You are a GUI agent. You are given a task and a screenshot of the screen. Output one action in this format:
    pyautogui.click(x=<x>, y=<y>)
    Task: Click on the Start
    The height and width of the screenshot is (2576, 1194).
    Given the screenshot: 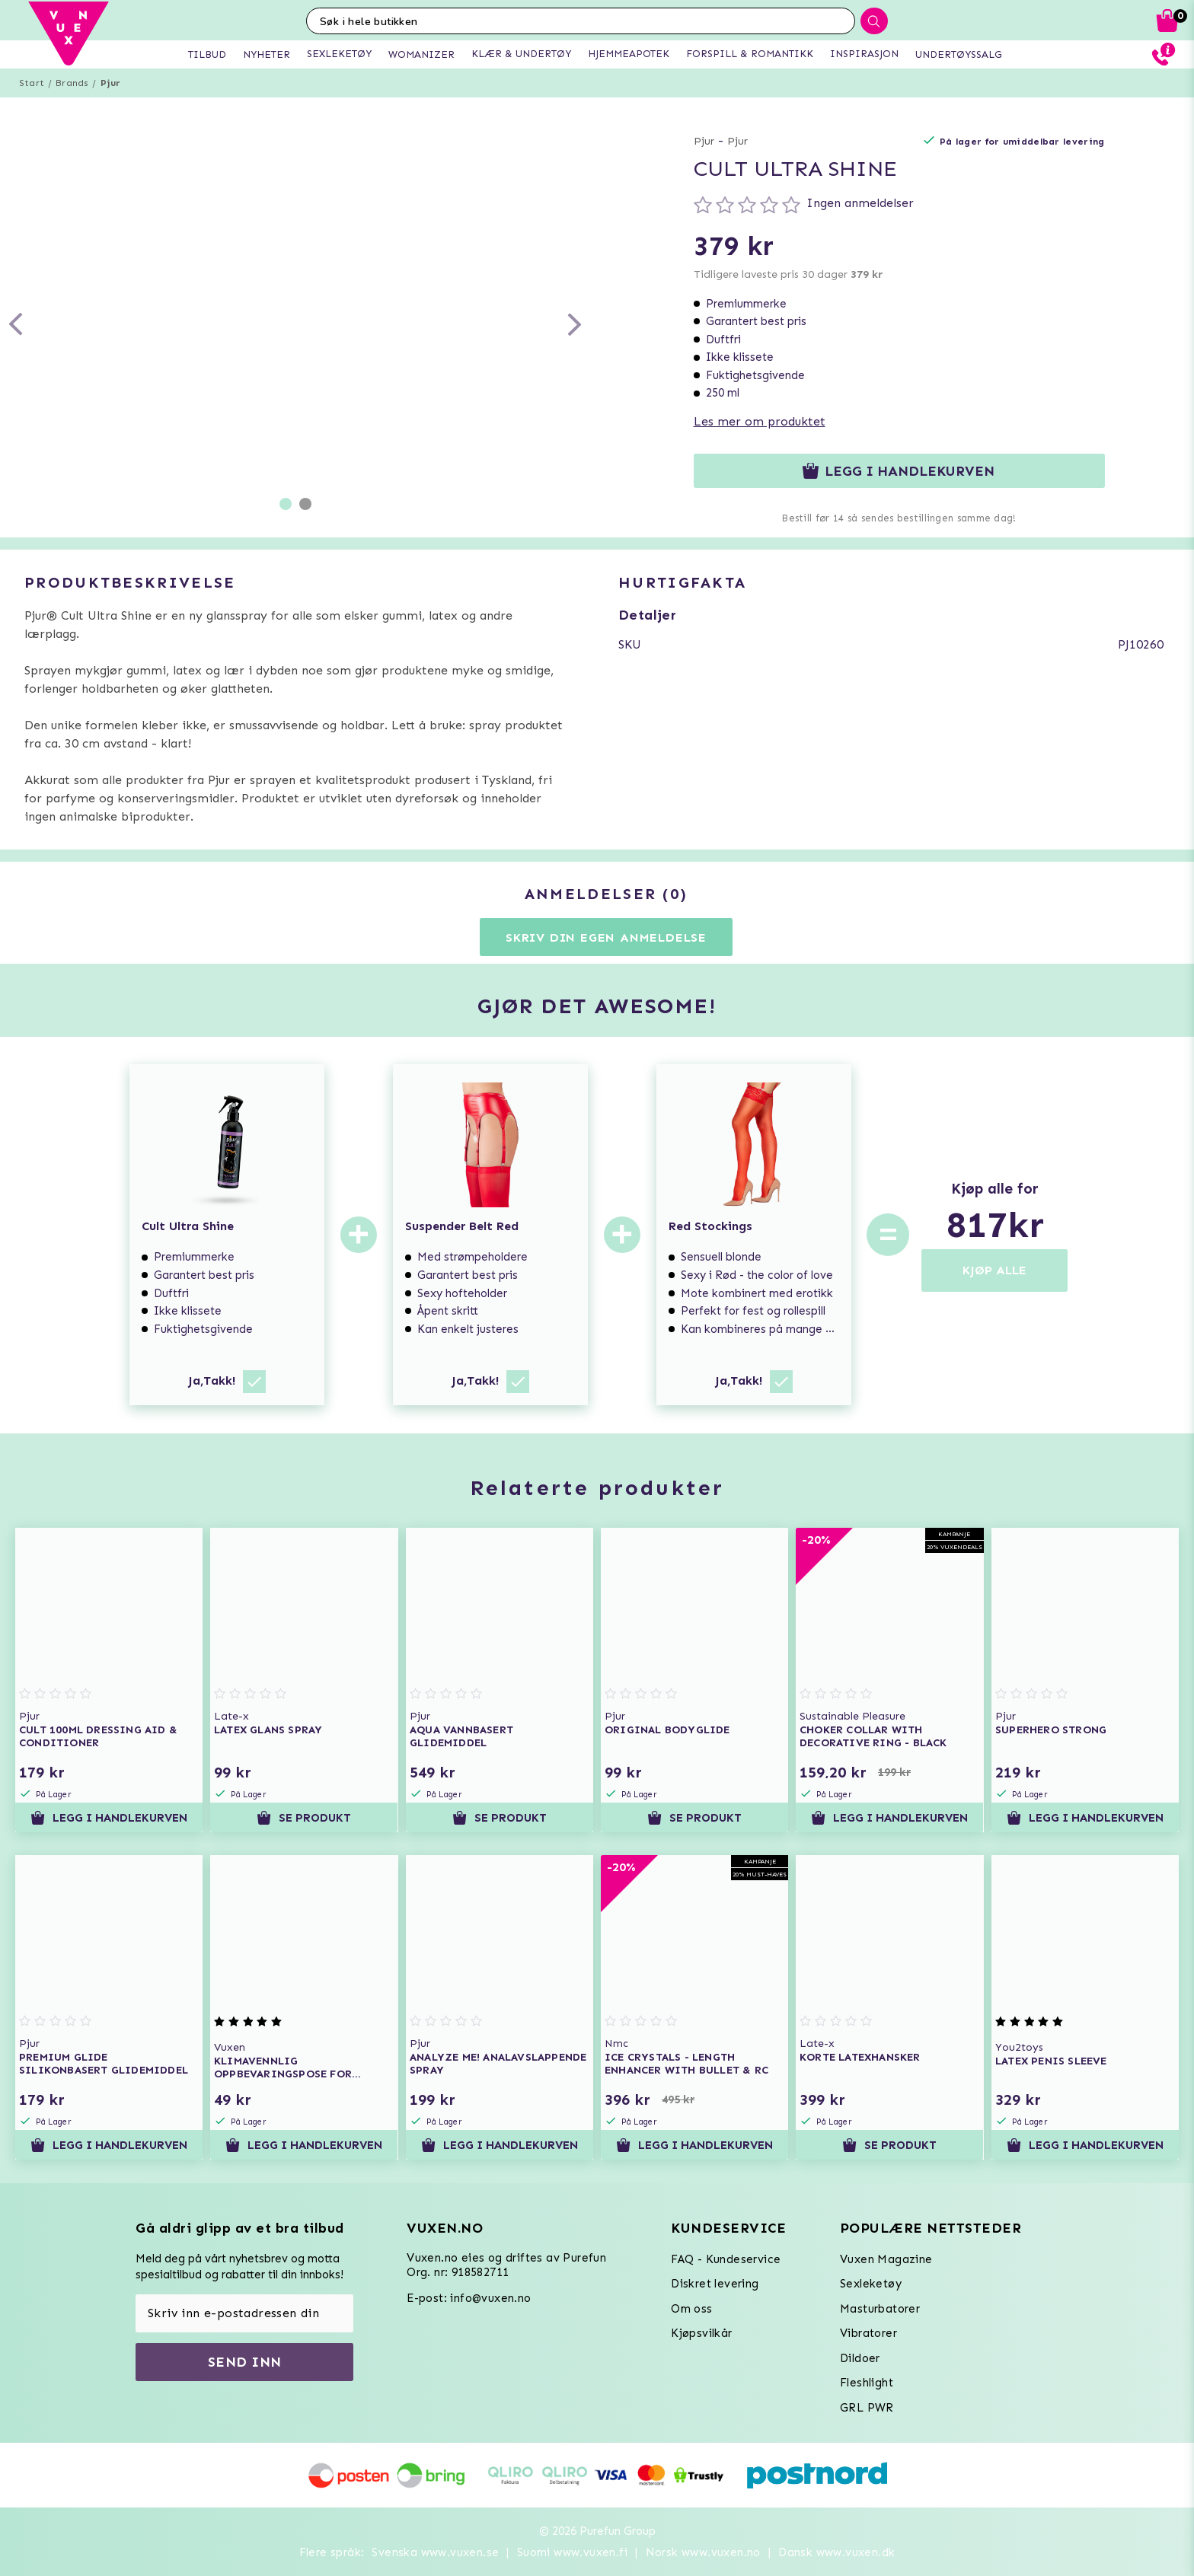 What is the action you would take?
    pyautogui.click(x=31, y=83)
    